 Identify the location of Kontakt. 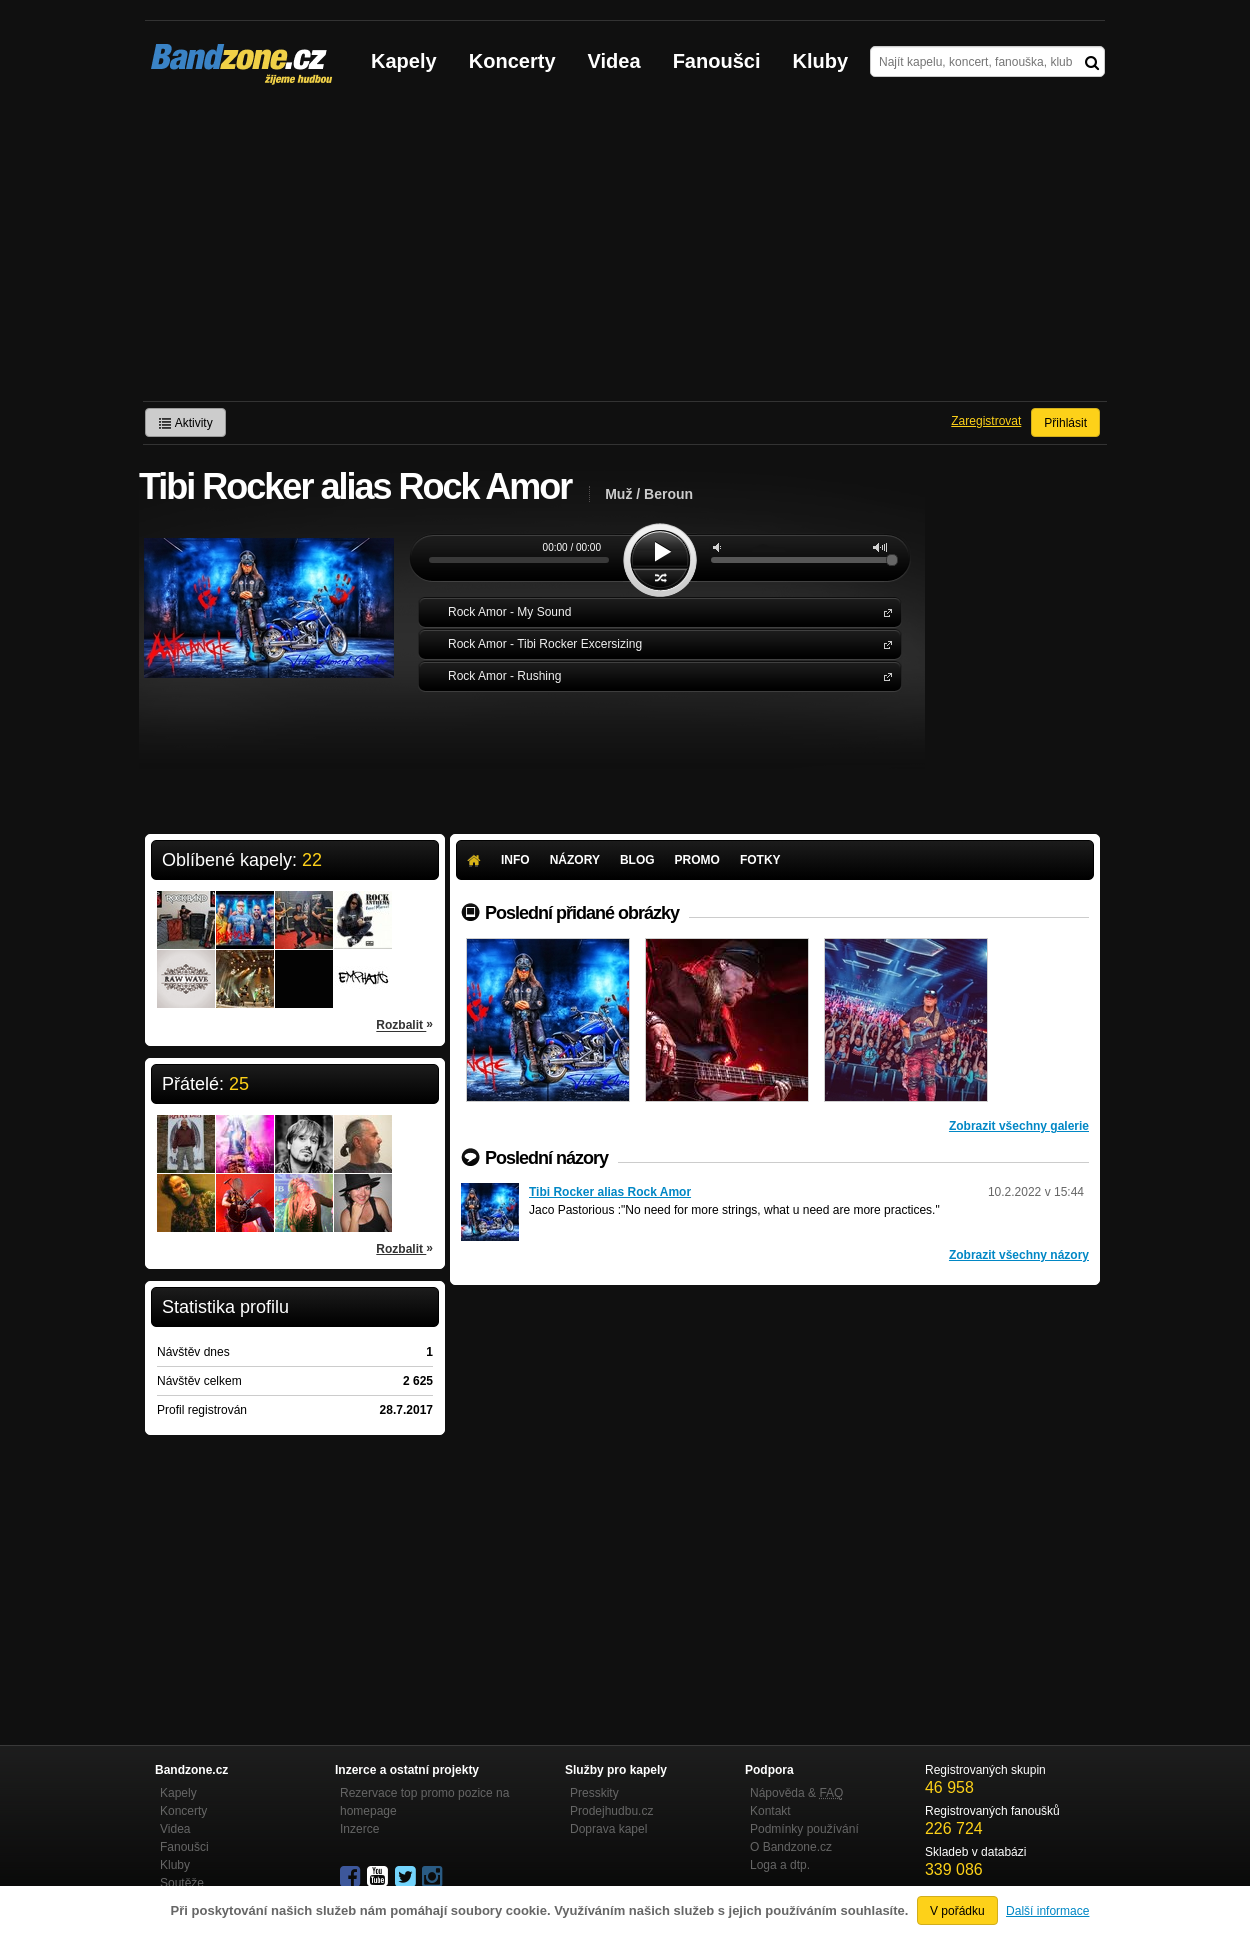
(770, 1811).